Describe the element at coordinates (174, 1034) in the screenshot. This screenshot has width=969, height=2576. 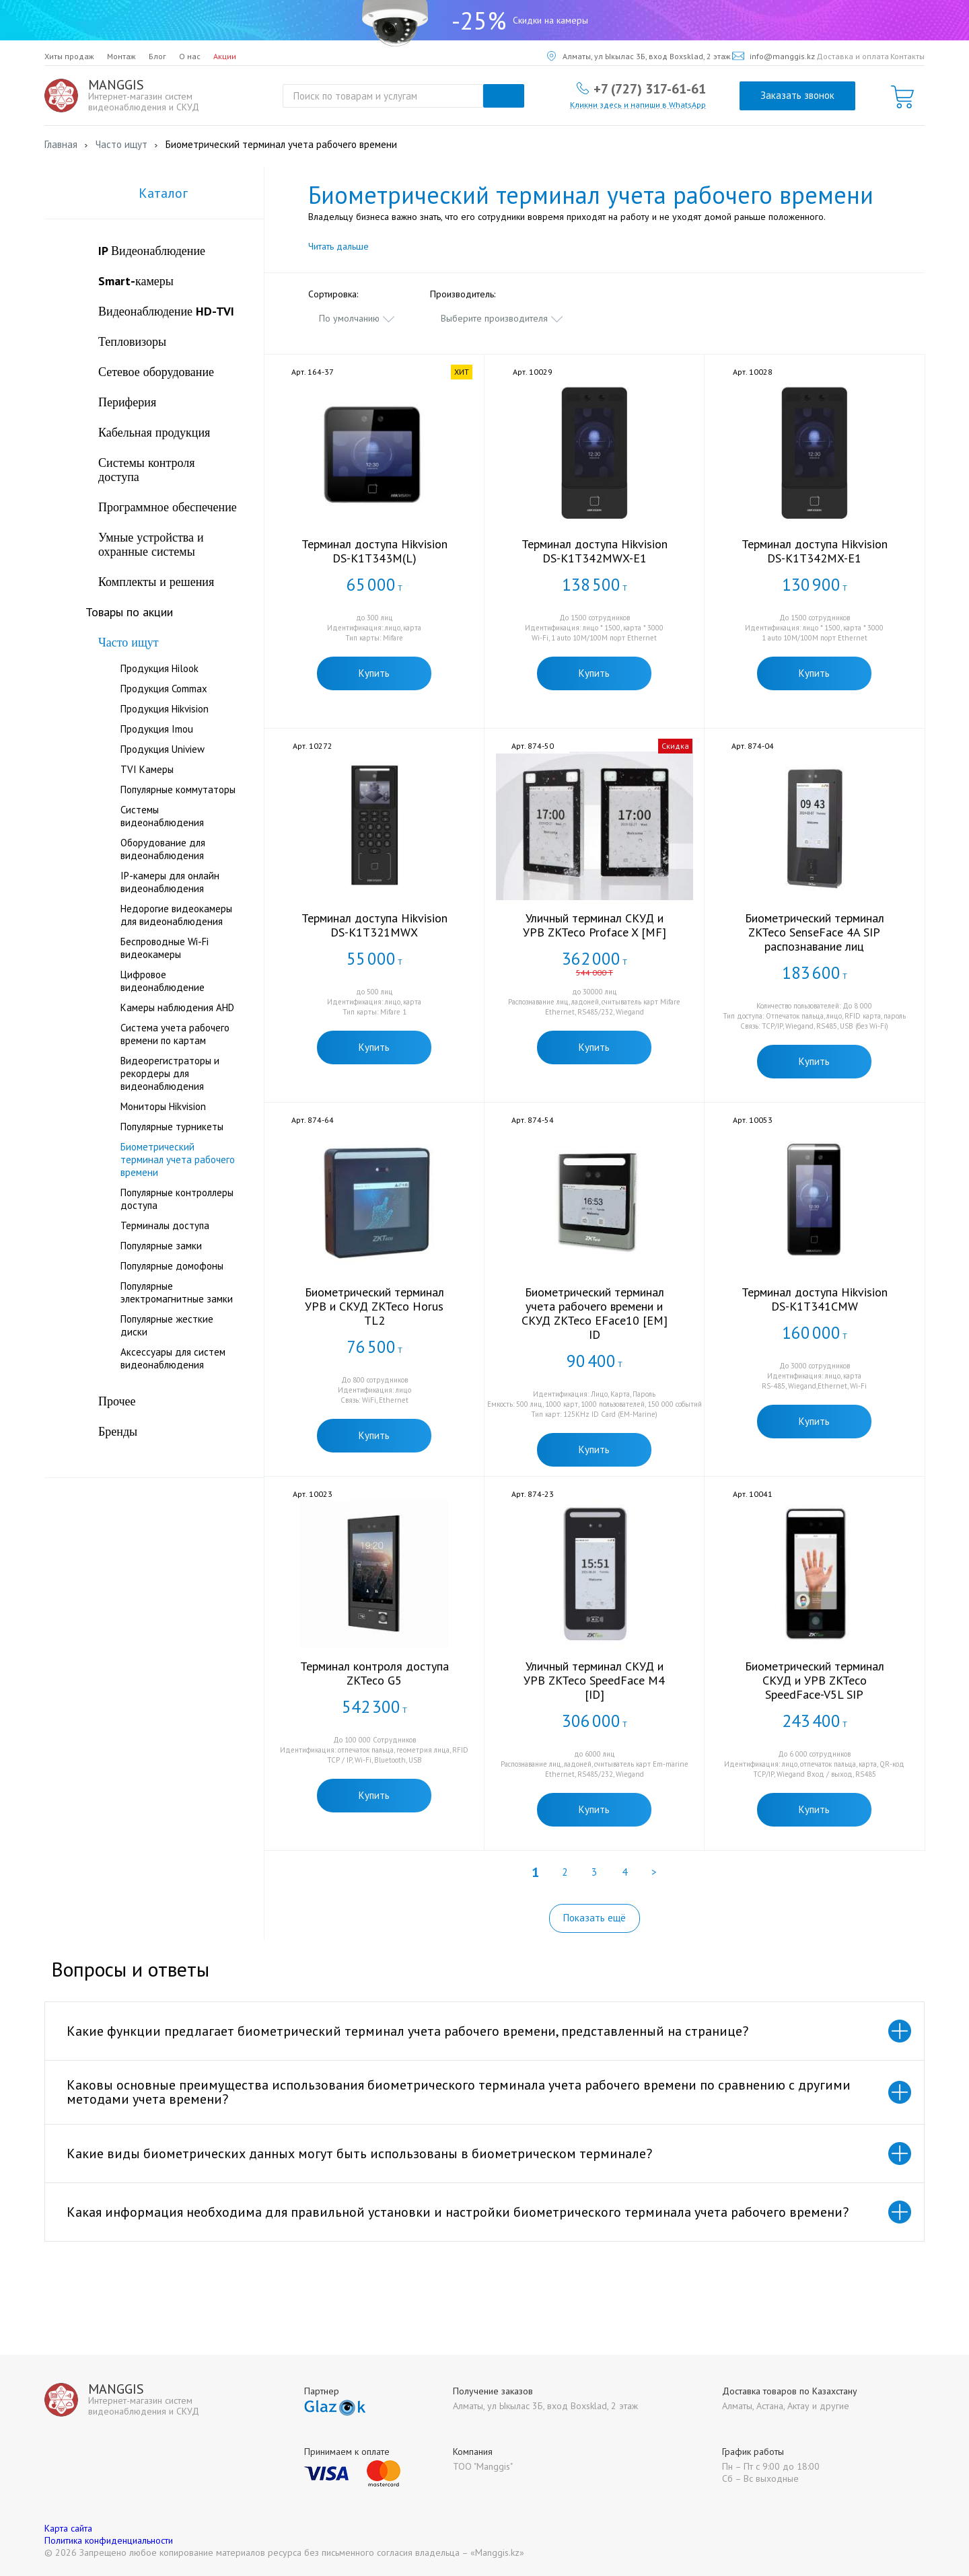
I see `Система учета рабочего времени по картам` at that location.